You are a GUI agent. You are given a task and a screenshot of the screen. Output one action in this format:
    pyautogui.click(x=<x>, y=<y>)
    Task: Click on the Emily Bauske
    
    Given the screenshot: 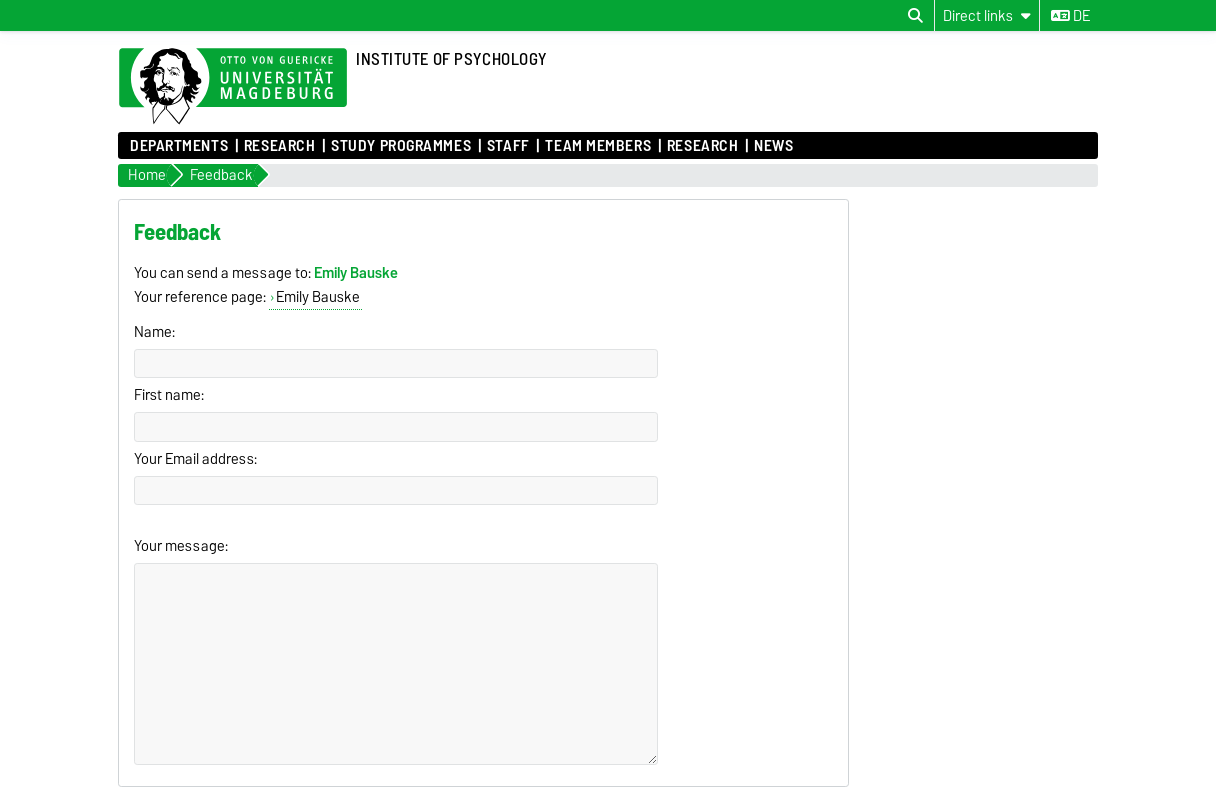 What is the action you would take?
    pyautogui.click(x=318, y=297)
    